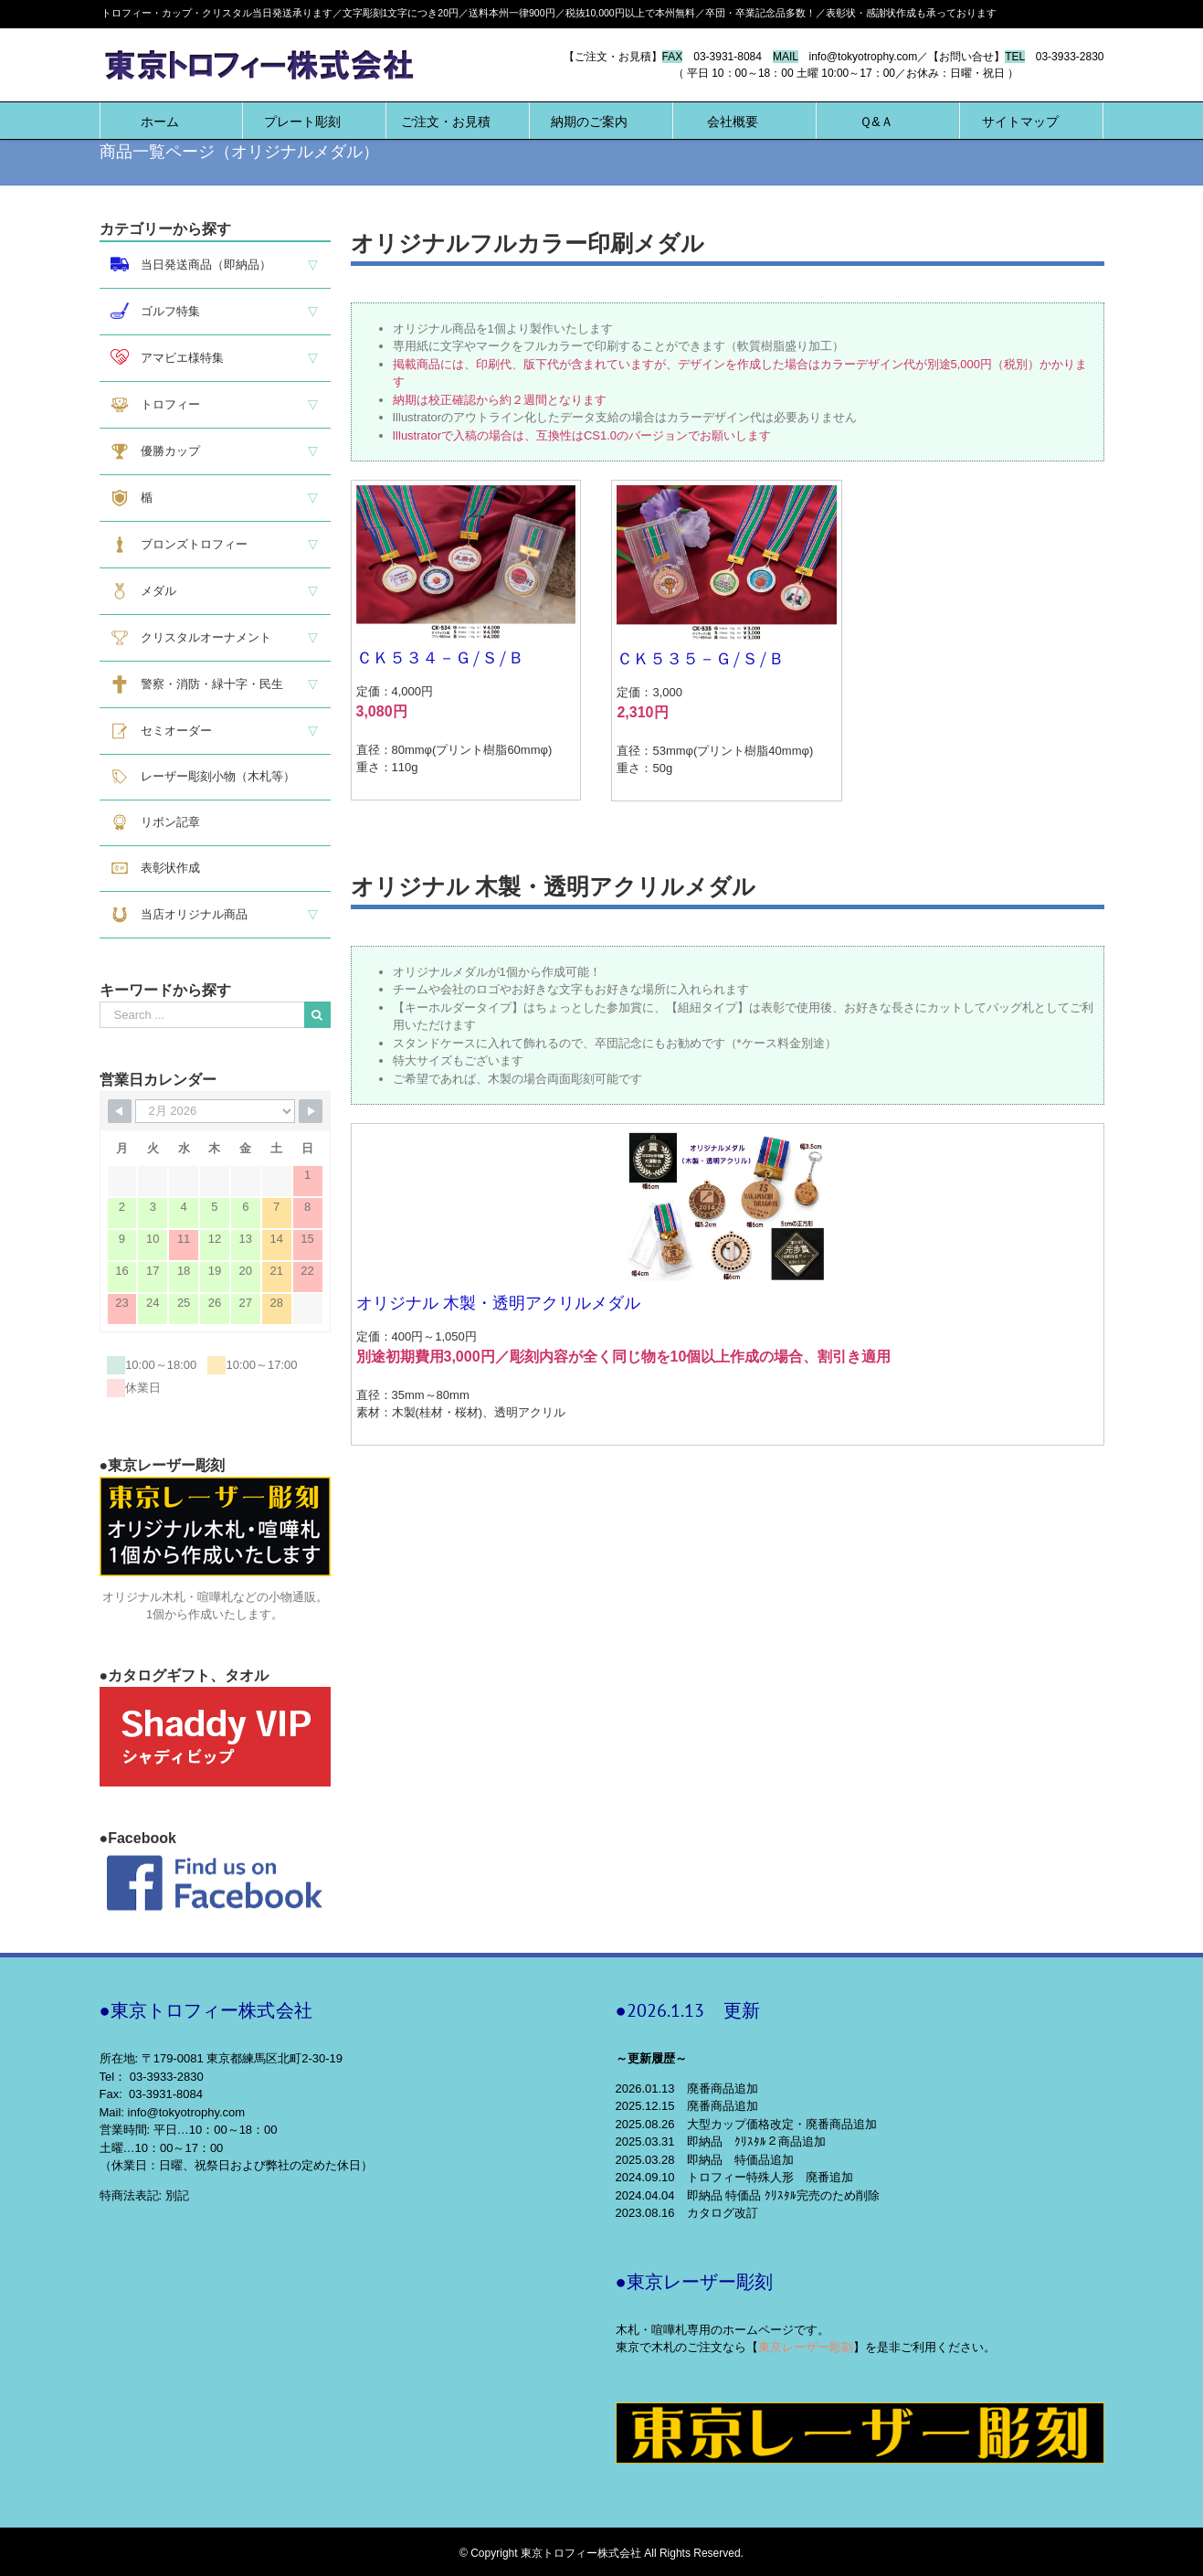 The image size is (1203, 2576). Describe the element at coordinates (155, 451) in the screenshot. I see `優勝カップ` at that location.